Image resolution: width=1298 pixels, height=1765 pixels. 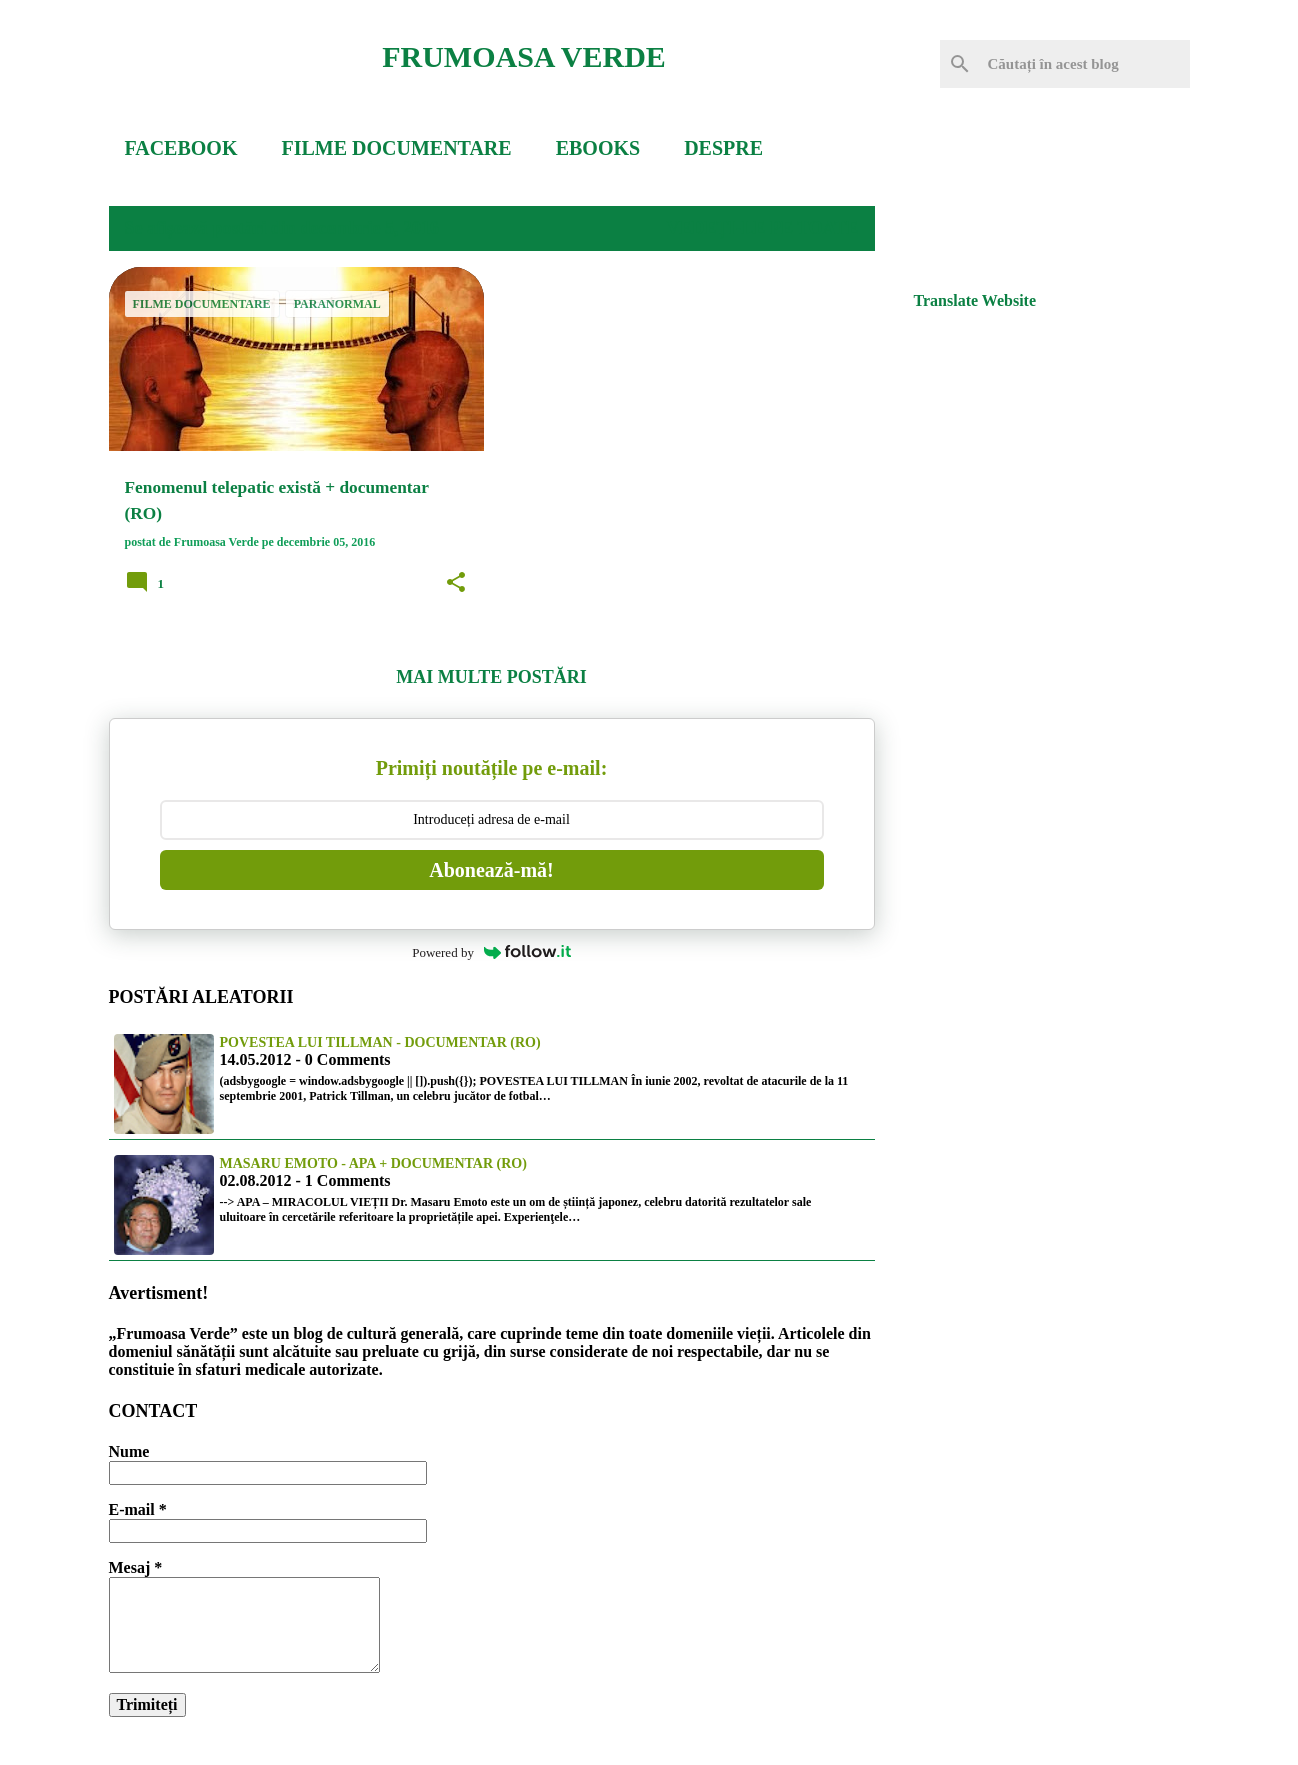 What do you see at coordinates (598, 148) in the screenshot?
I see `EBOOKS` at bounding box center [598, 148].